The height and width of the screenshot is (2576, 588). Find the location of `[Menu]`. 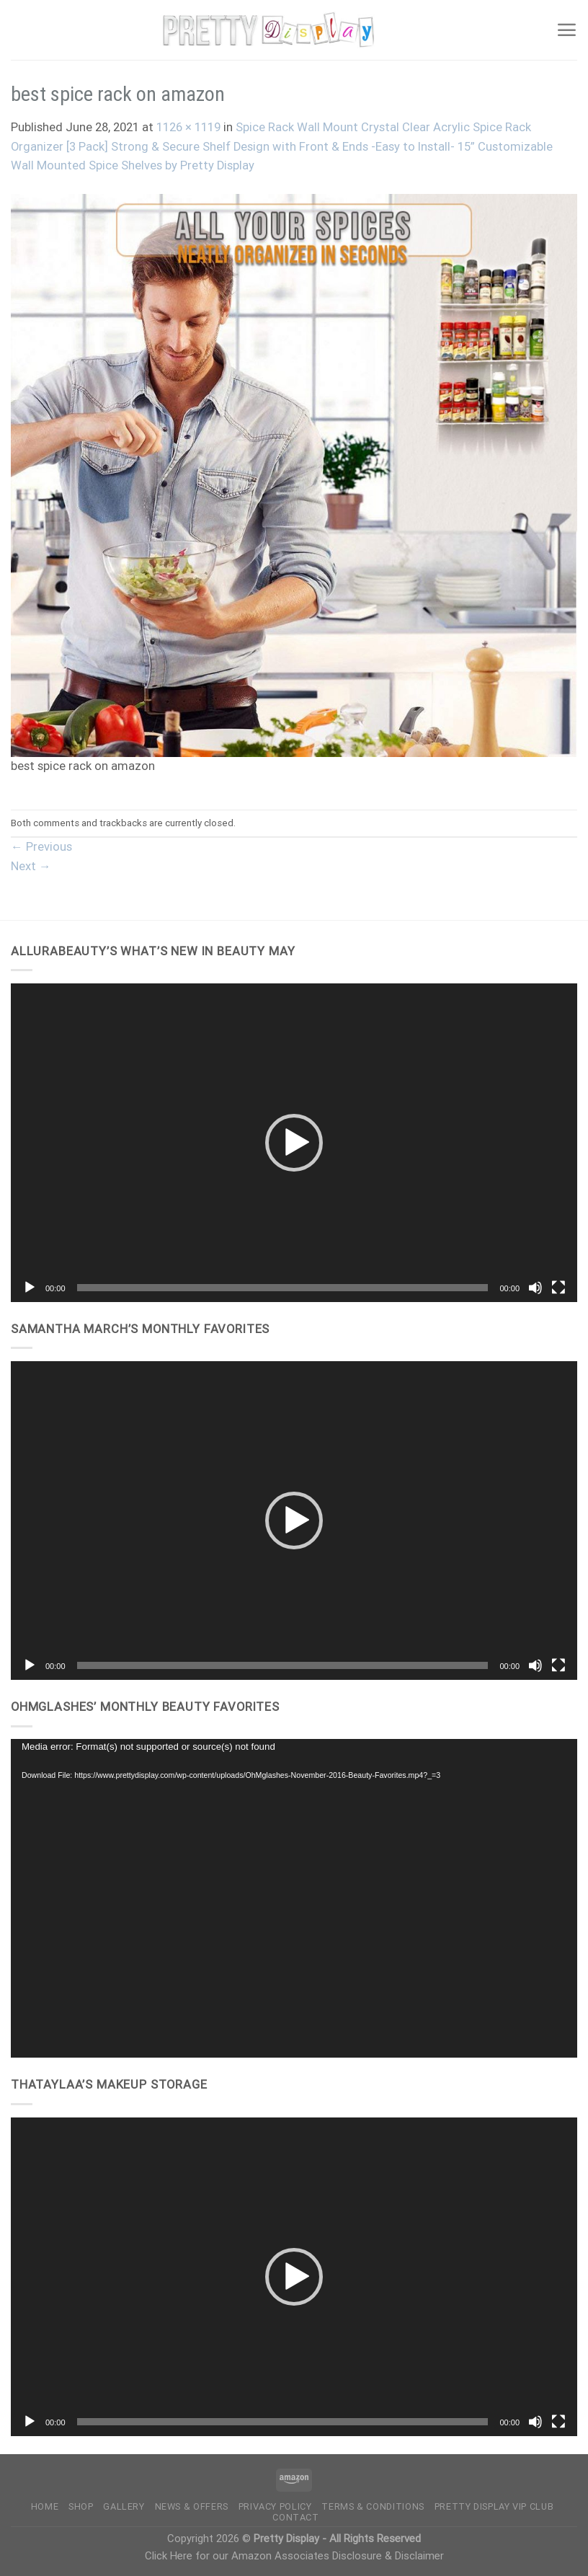

[Menu] is located at coordinates (566, 29).